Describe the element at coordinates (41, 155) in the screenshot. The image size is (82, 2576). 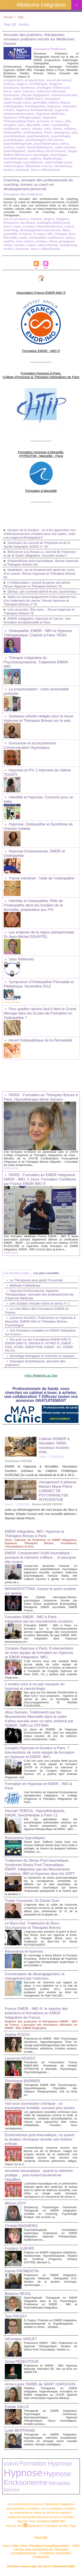
I see `Sexologie` at that location.